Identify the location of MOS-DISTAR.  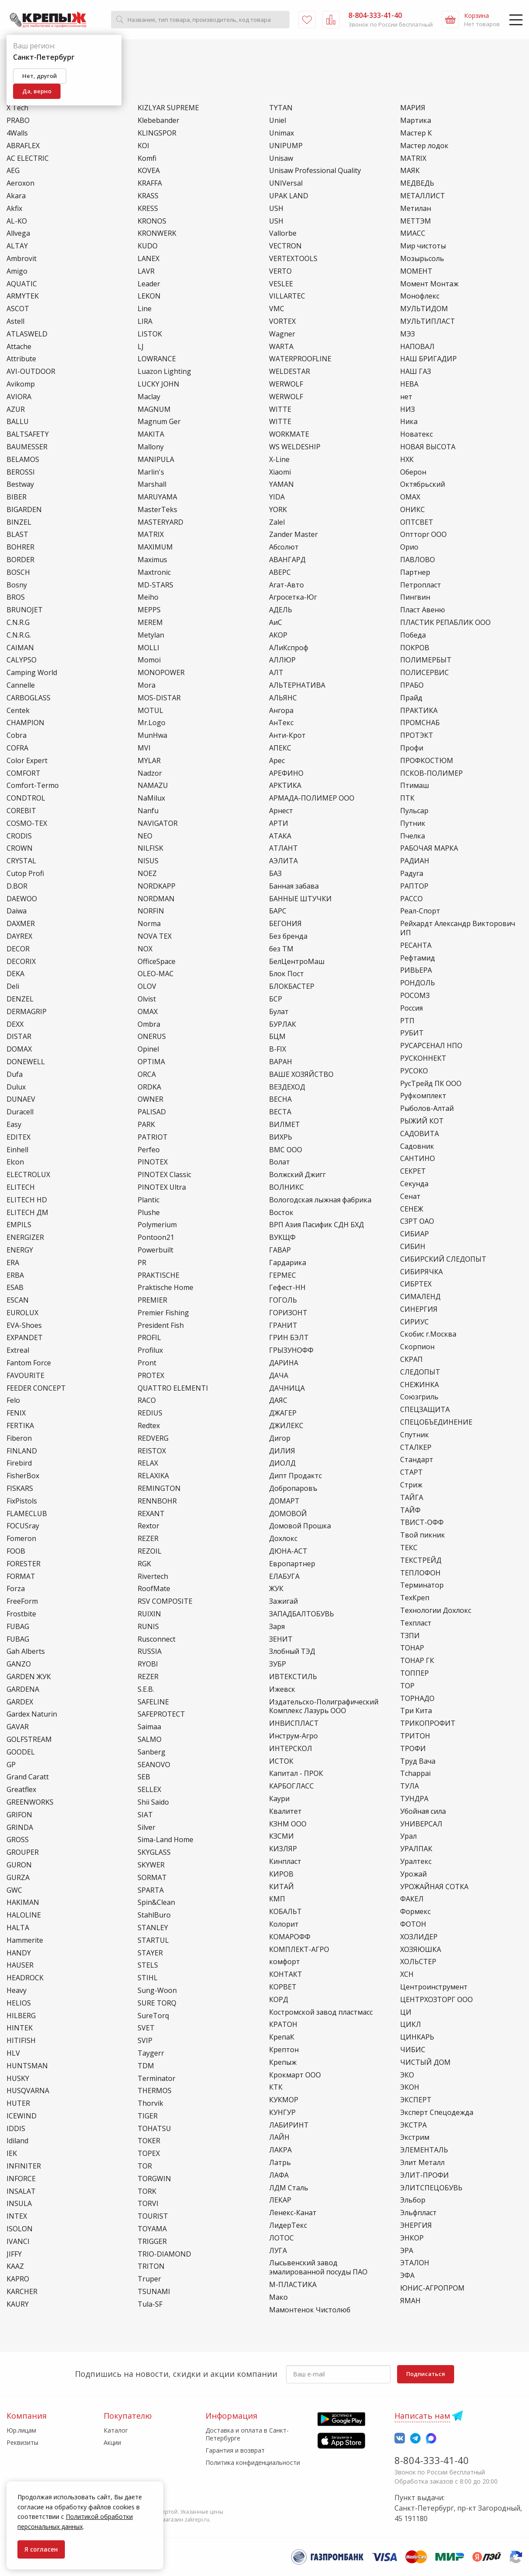
(159, 698).